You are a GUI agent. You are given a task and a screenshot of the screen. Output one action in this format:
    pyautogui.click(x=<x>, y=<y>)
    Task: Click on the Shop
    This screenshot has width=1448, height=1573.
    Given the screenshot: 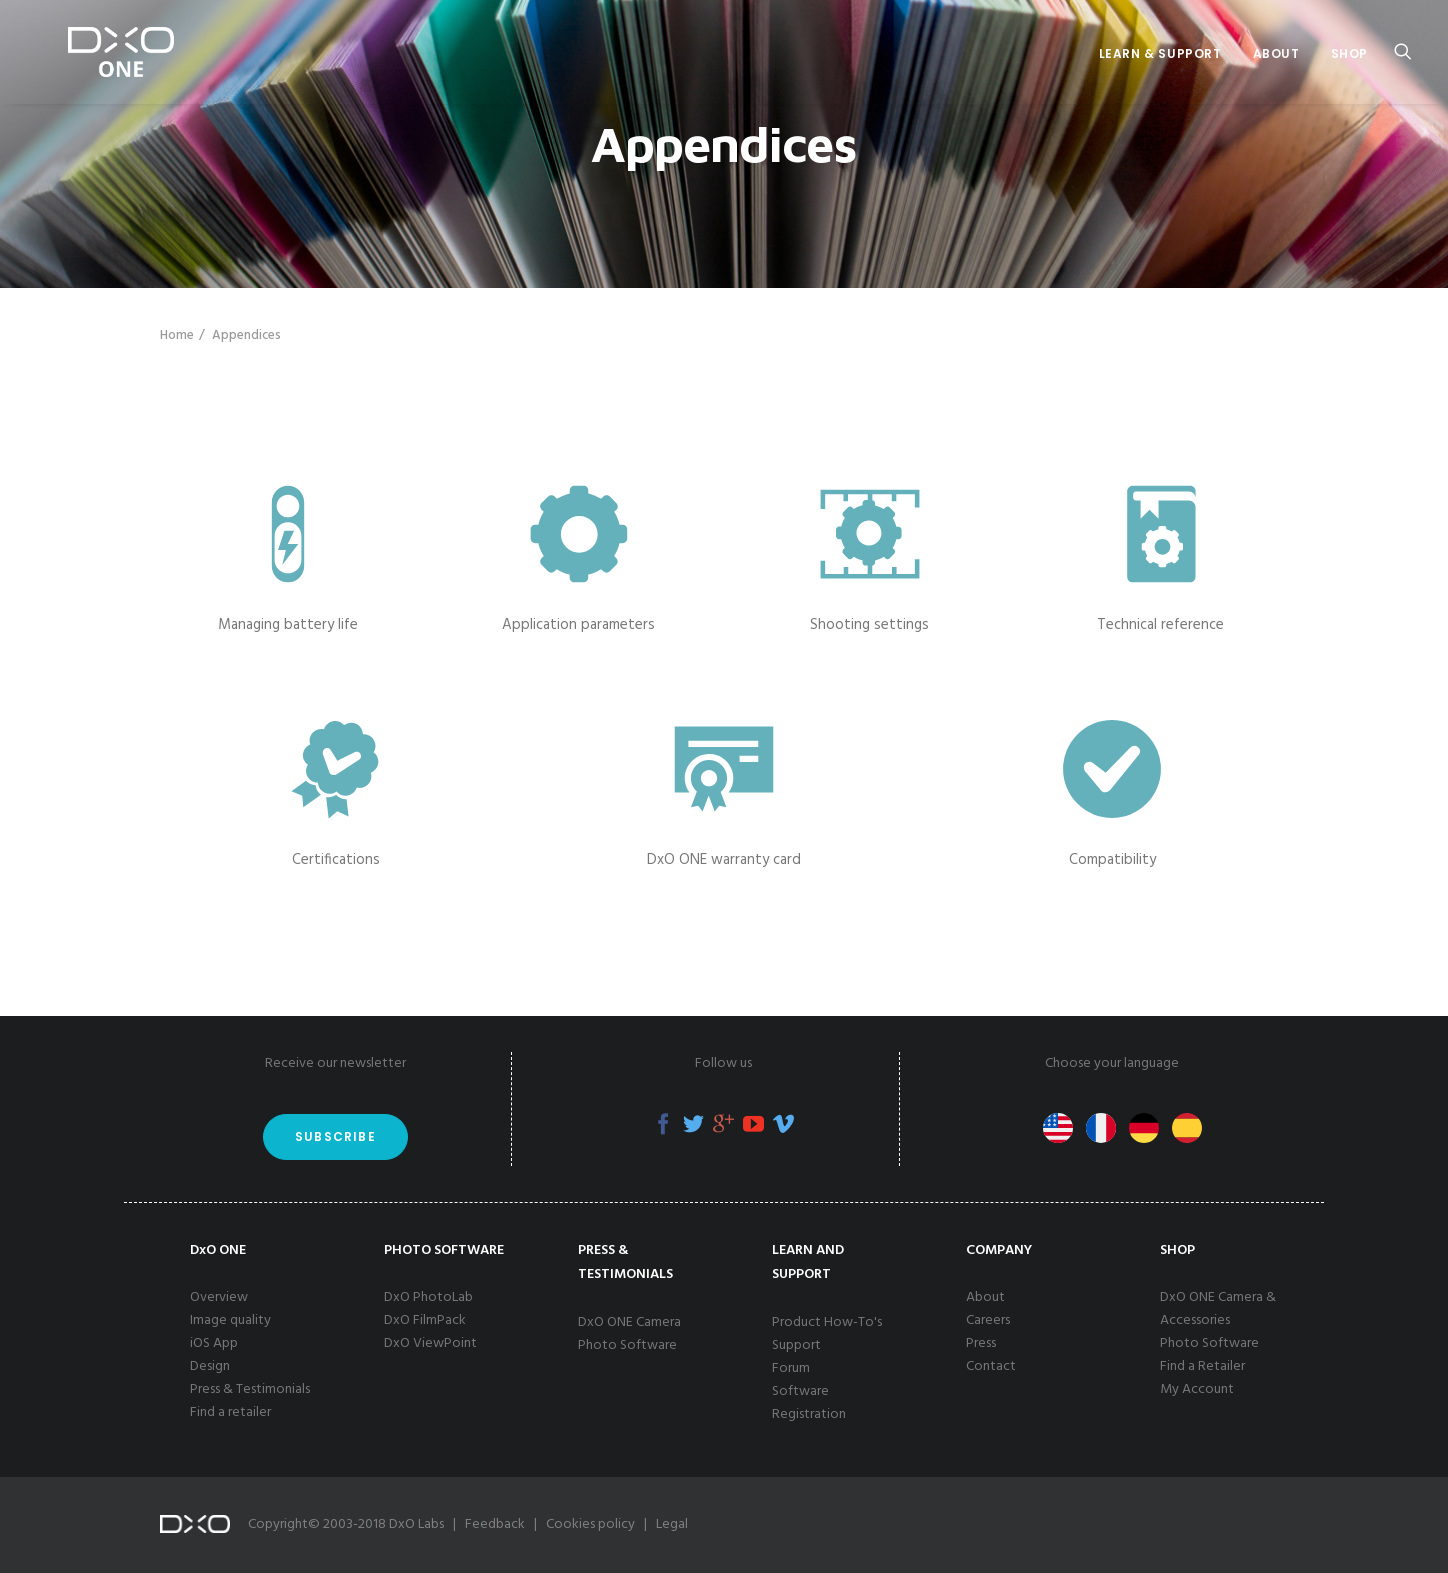 What is the action you would take?
    pyautogui.click(x=1349, y=53)
    